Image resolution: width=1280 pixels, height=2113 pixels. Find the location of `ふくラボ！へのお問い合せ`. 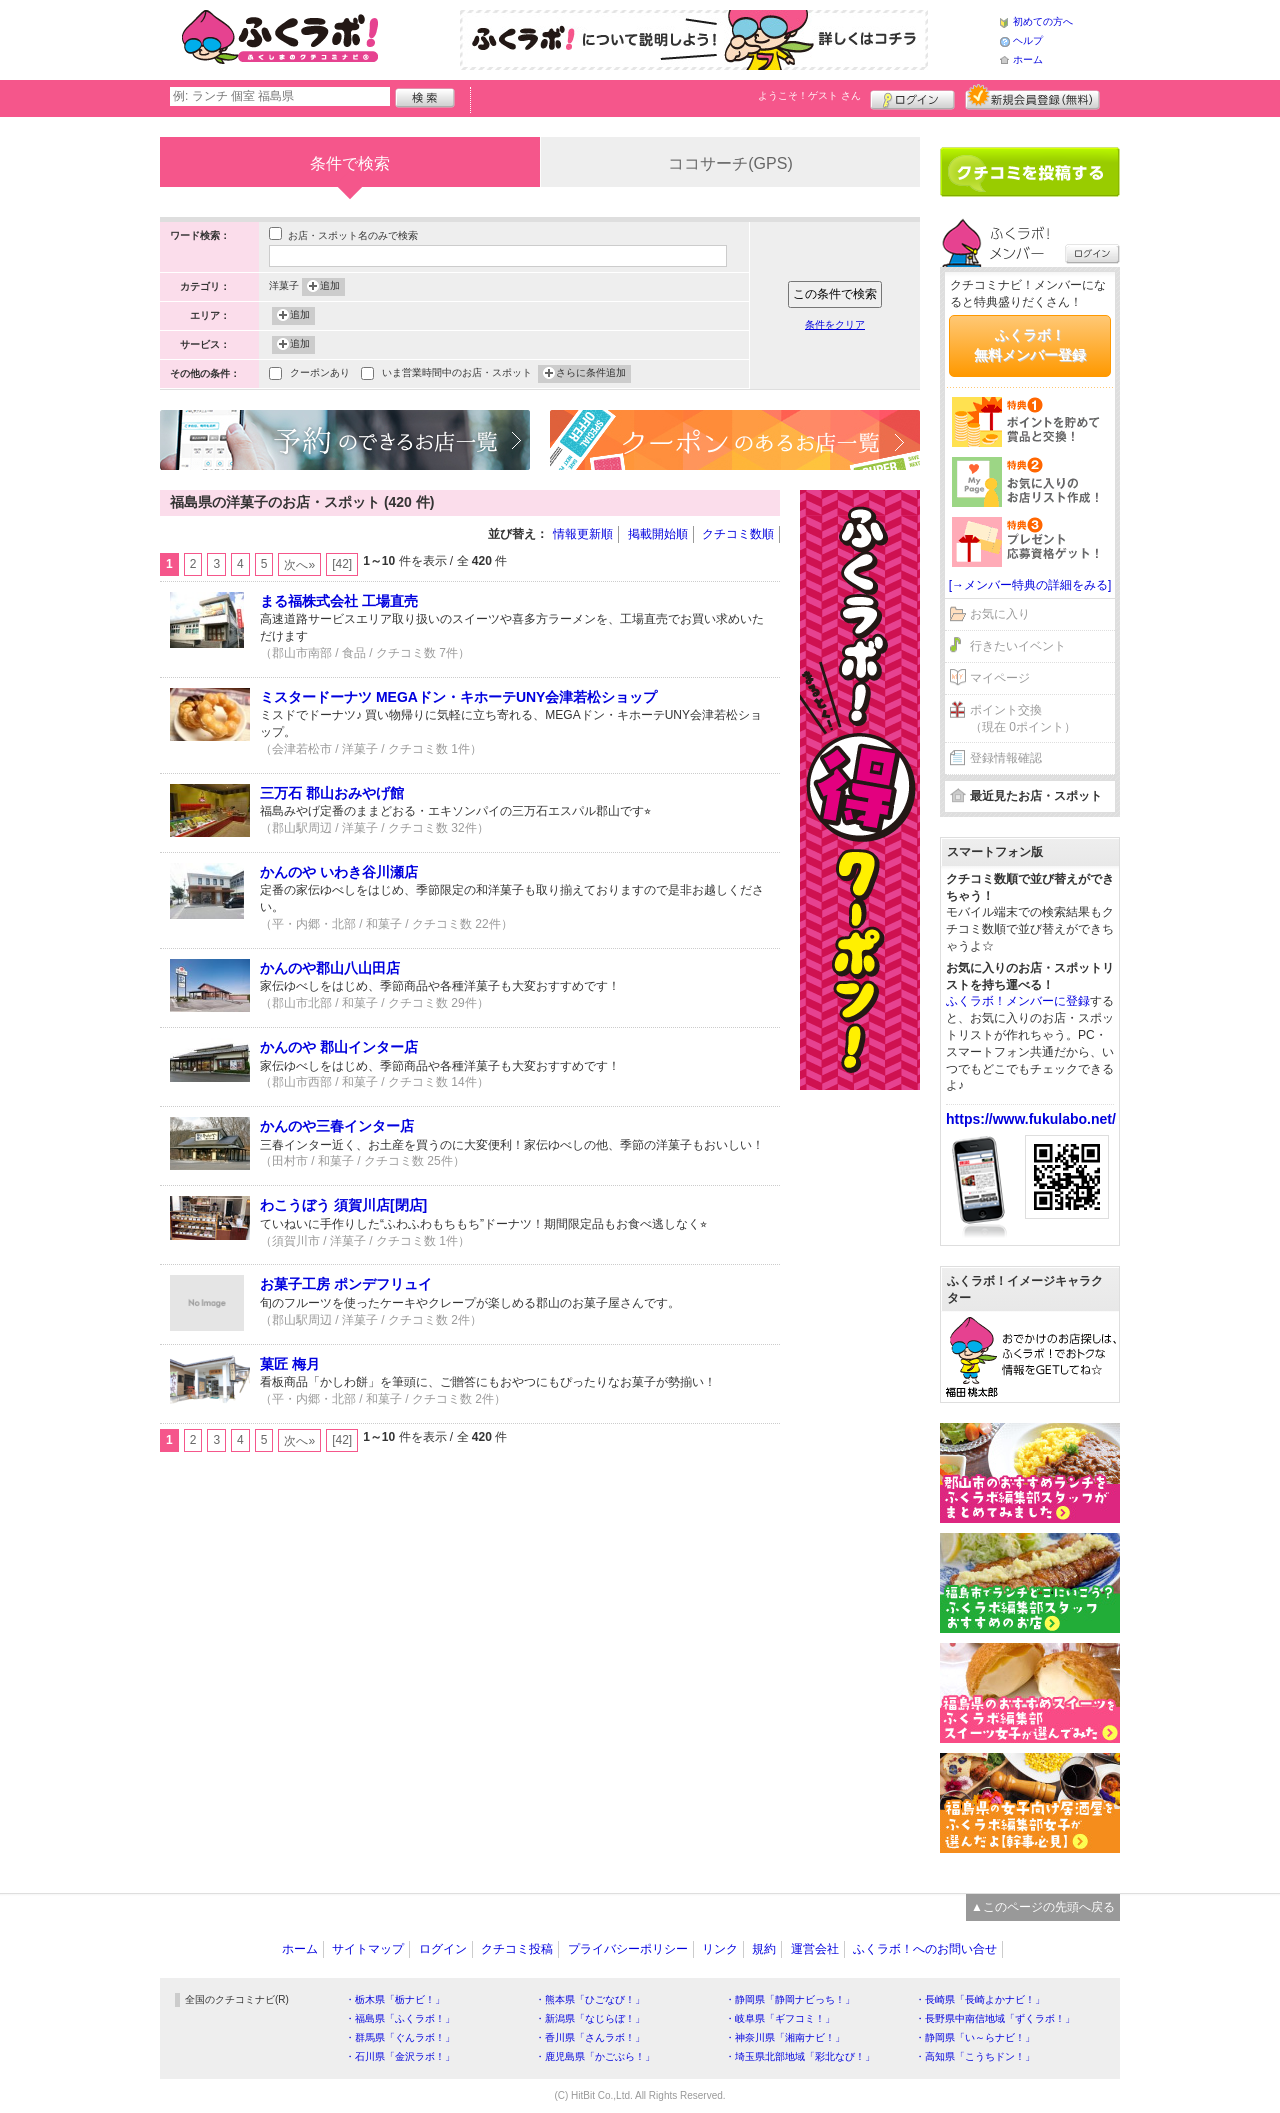

ふくラボ！へのお問い合せ is located at coordinates (925, 1949).